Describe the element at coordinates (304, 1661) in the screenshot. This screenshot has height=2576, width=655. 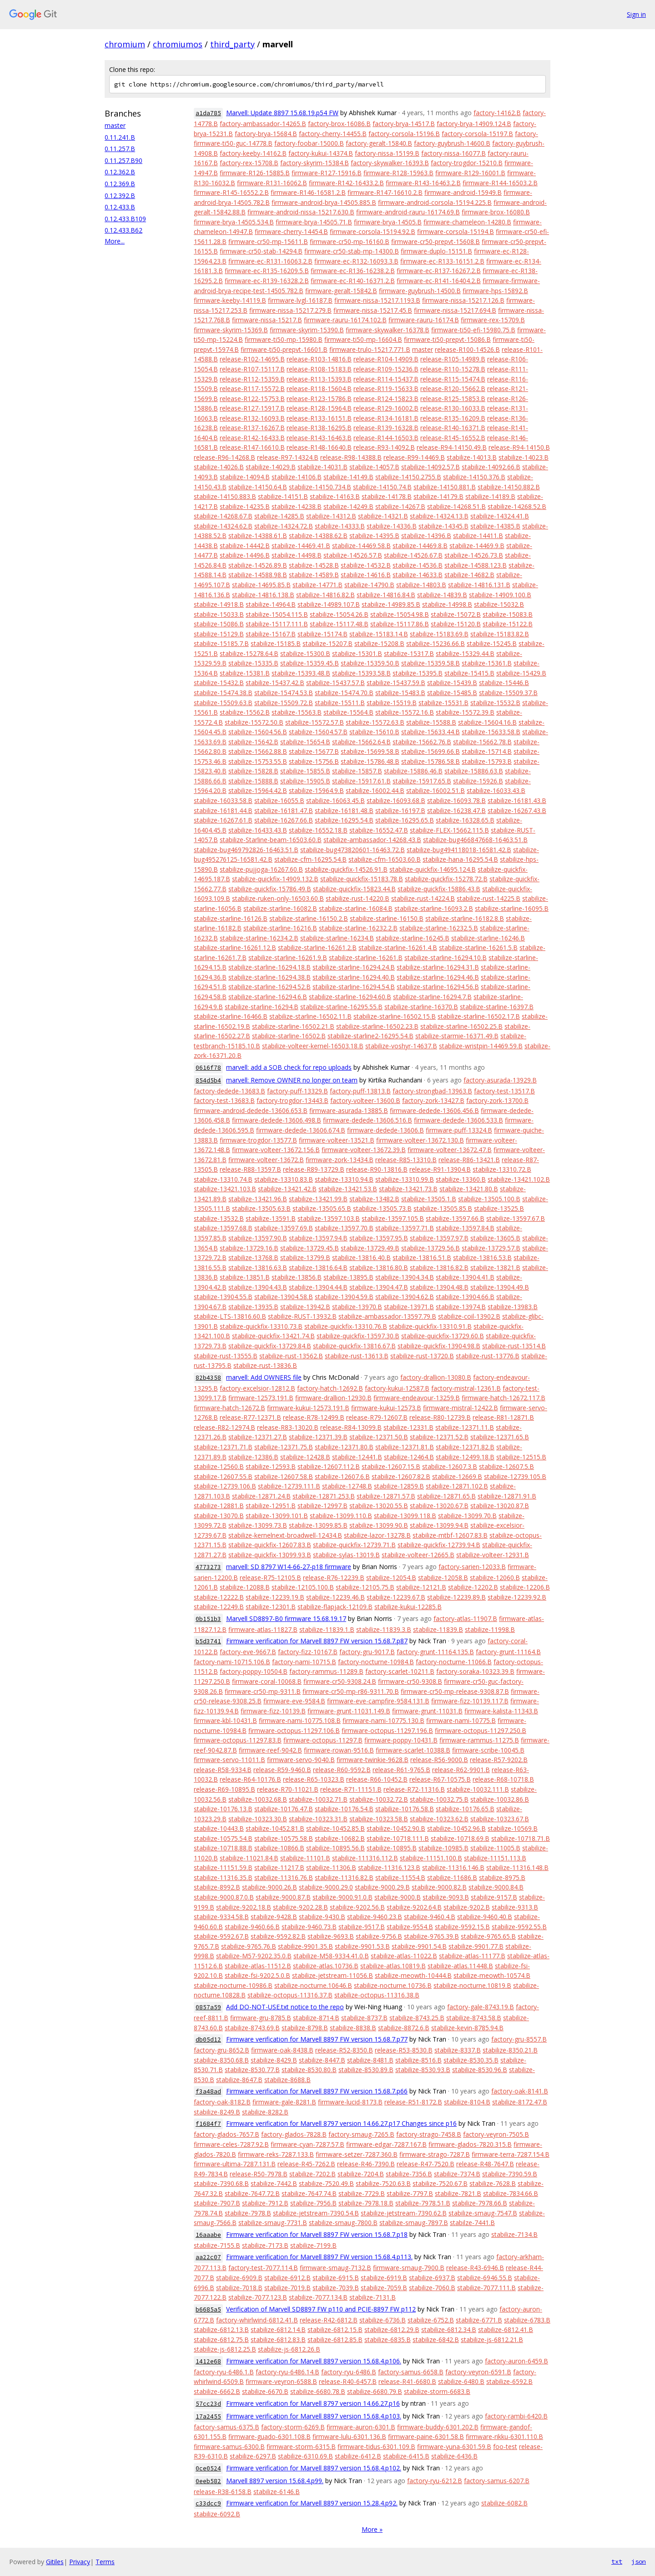
I see `factory-nami-10715.B` at that location.